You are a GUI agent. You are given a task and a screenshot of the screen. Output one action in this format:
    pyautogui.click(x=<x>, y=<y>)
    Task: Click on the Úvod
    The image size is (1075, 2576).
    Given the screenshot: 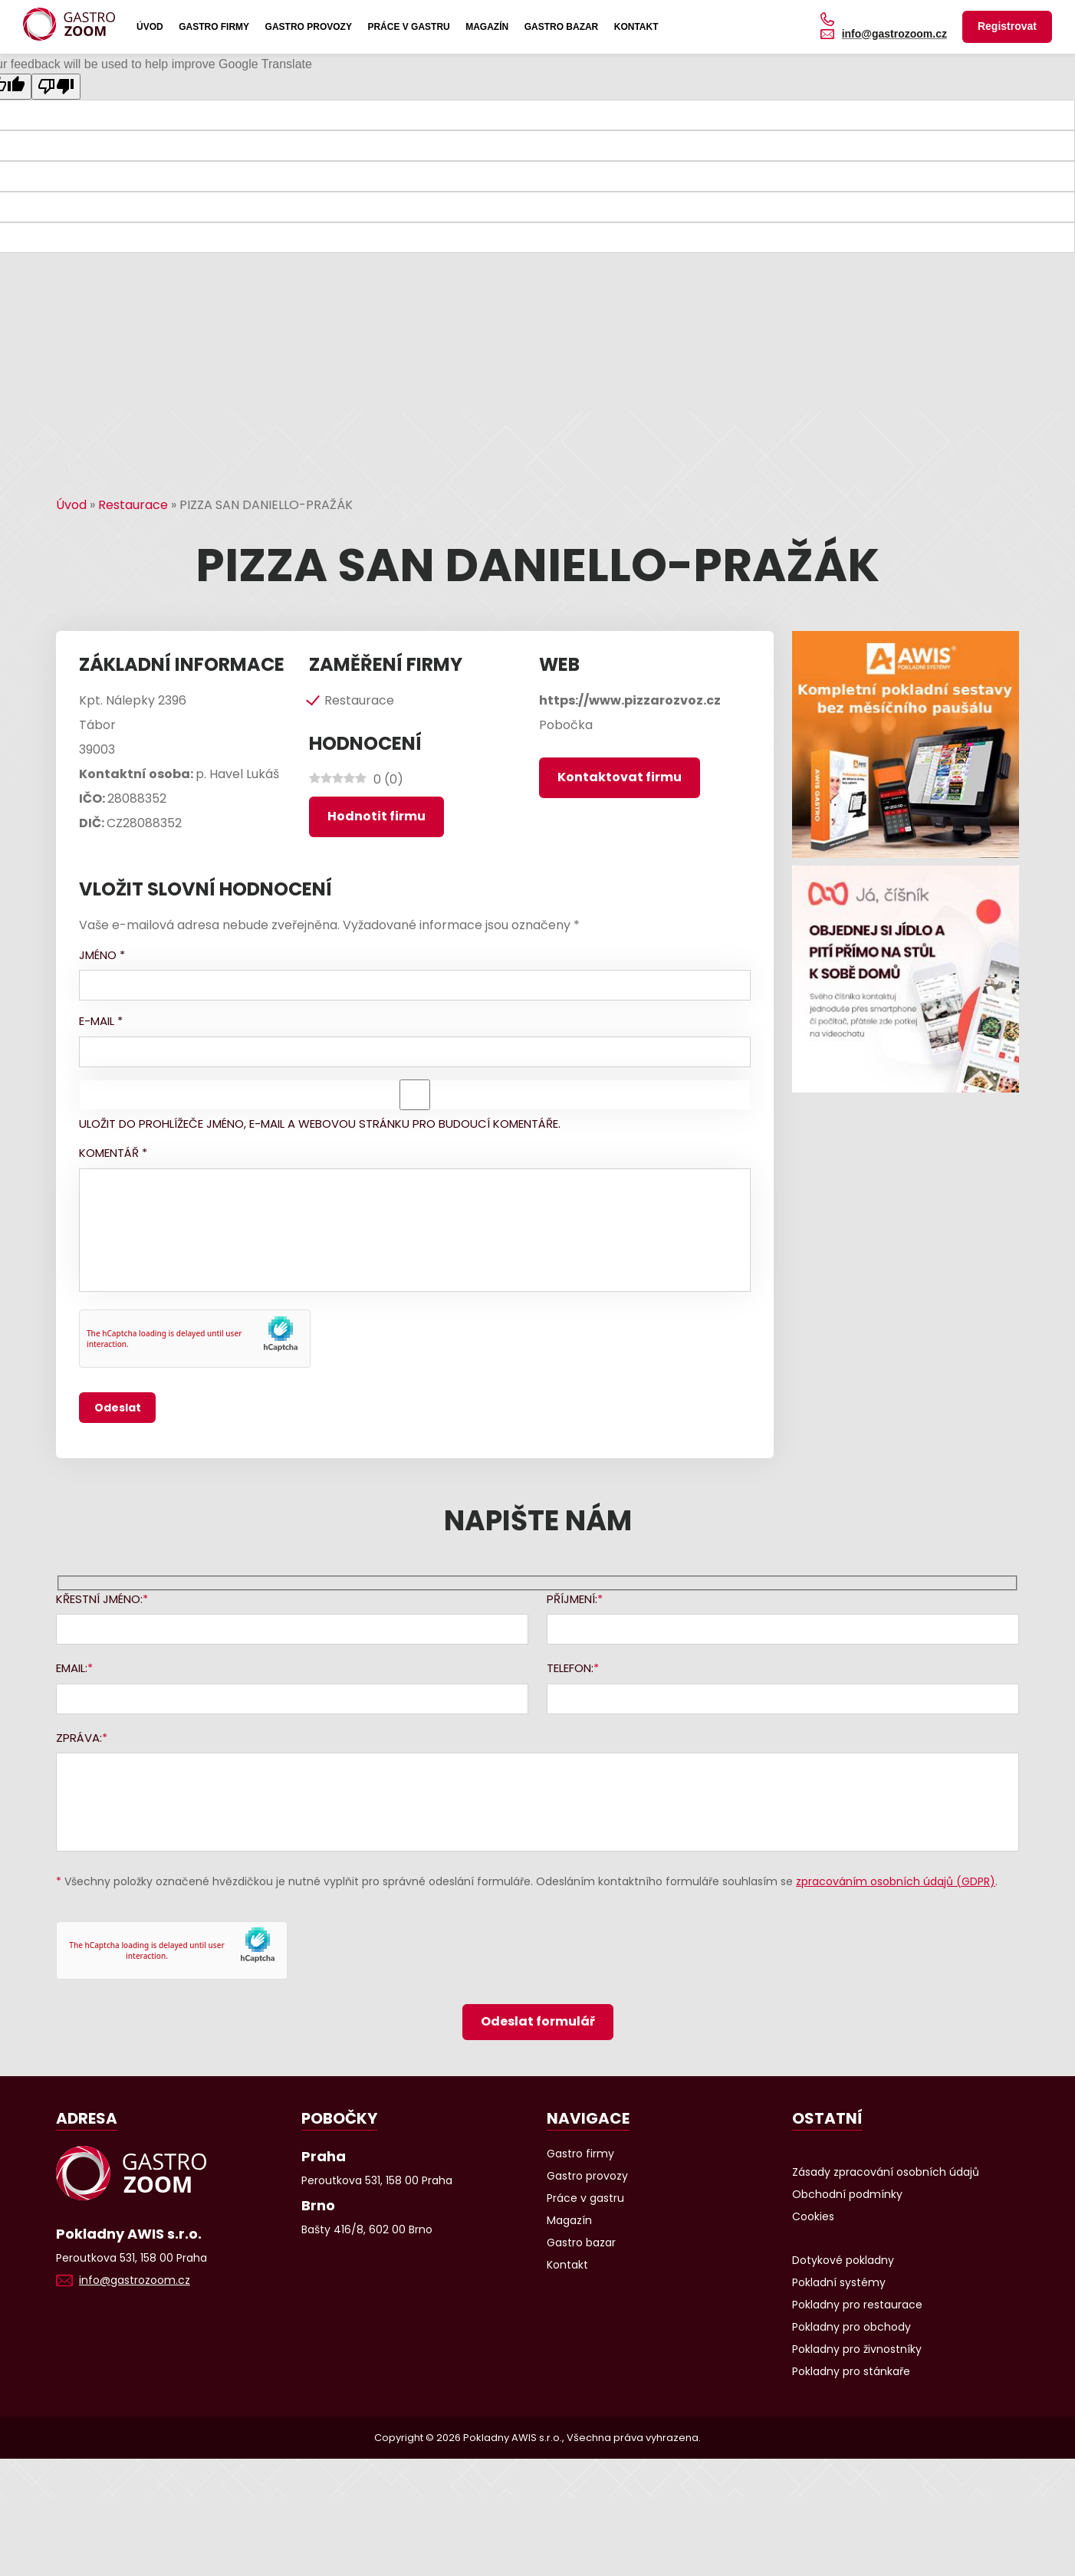 What is the action you would take?
    pyautogui.click(x=149, y=26)
    